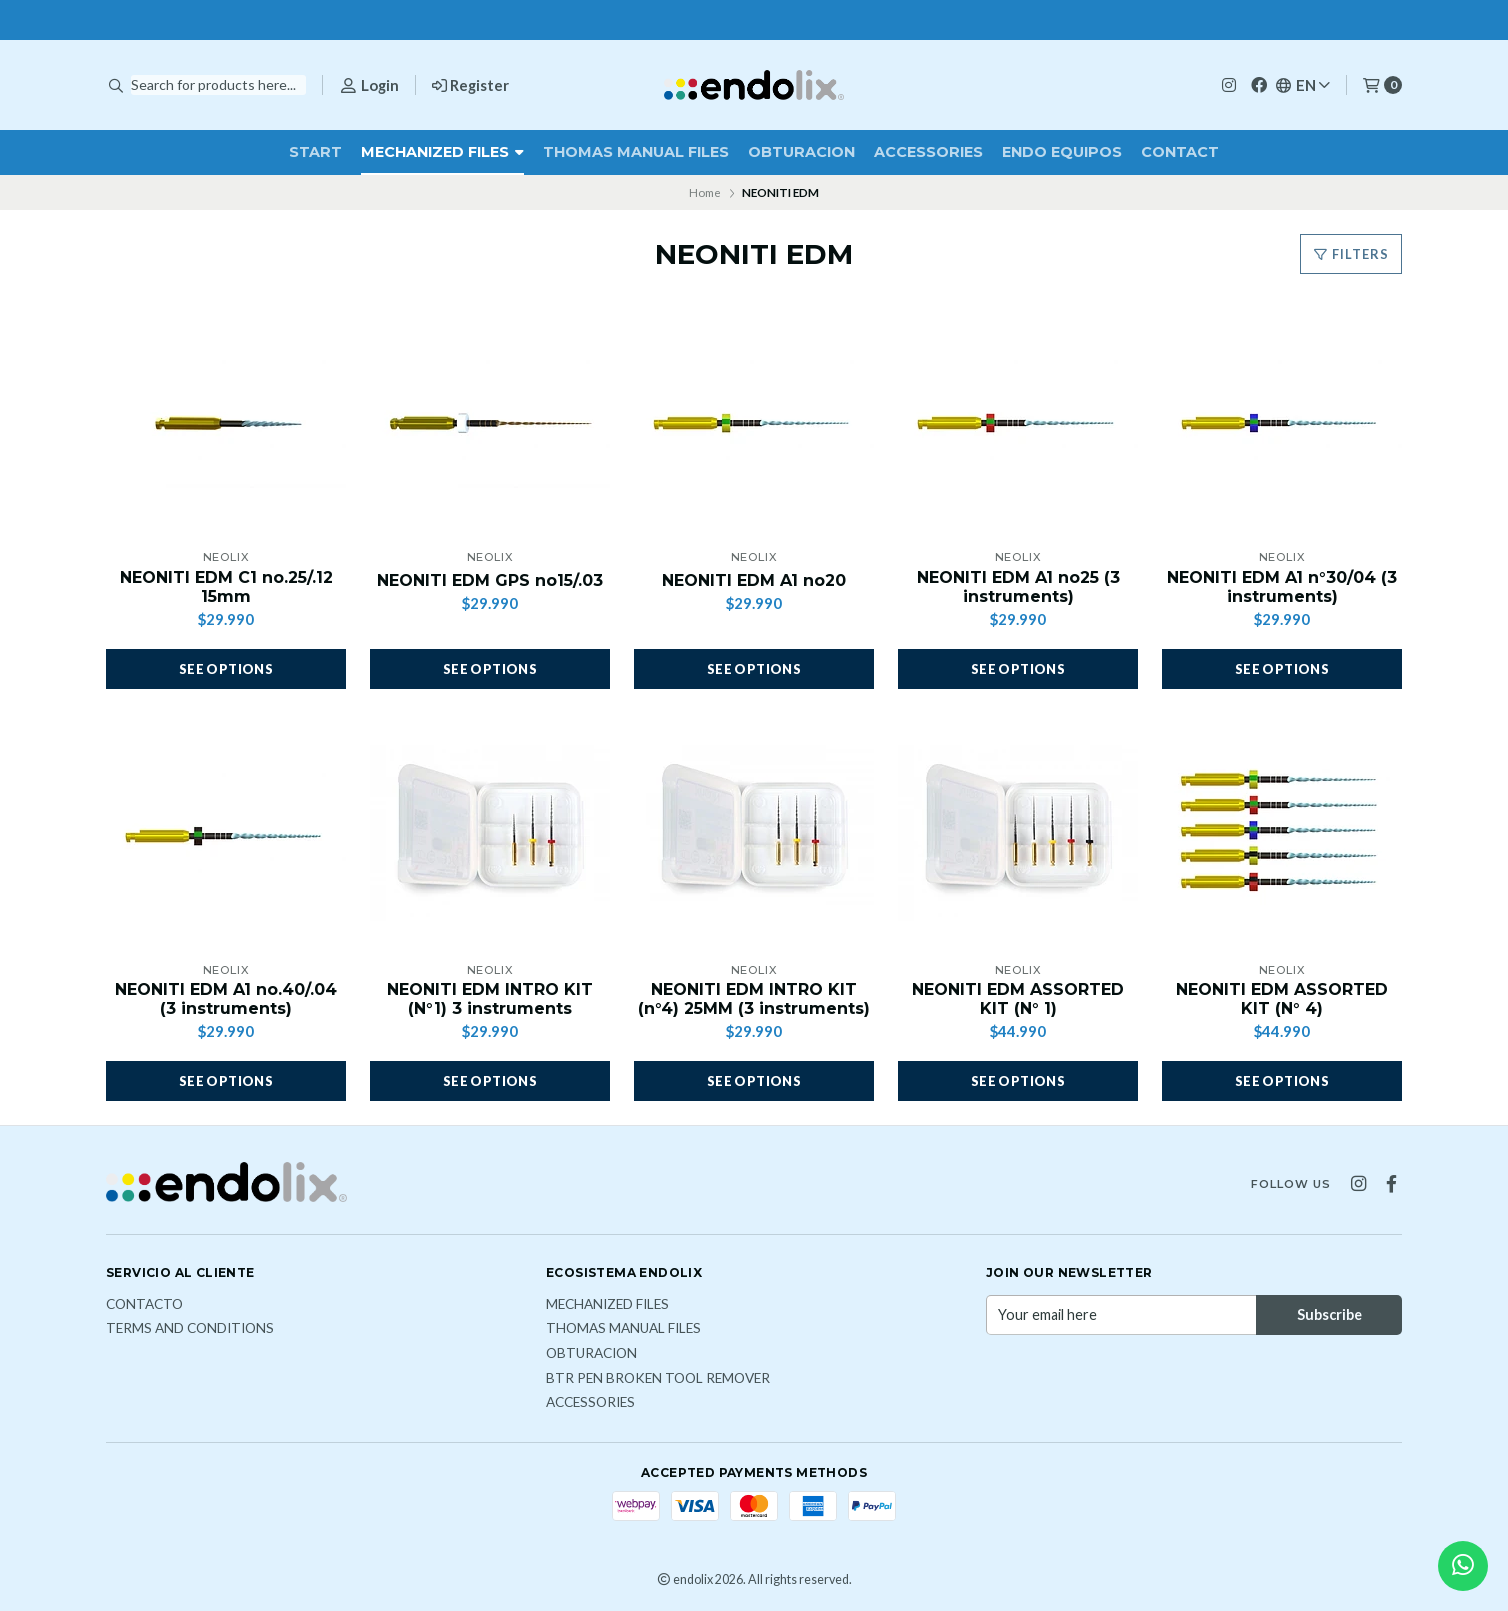  I want to click on NEONITI EDM ASSORTED KIT (N° 4), so click(1282, 999).